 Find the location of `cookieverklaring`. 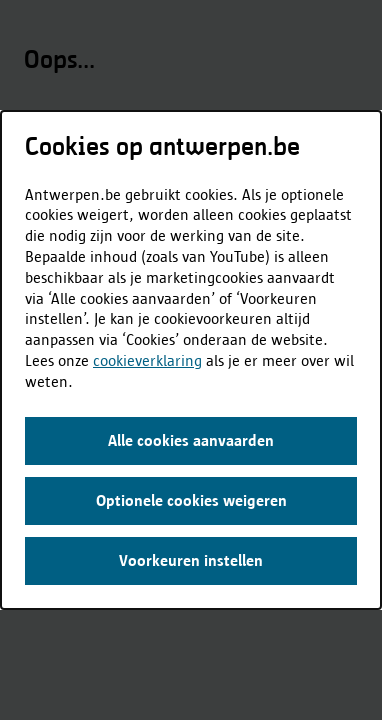

cookieverklaring is located at coordinates (147, 360).